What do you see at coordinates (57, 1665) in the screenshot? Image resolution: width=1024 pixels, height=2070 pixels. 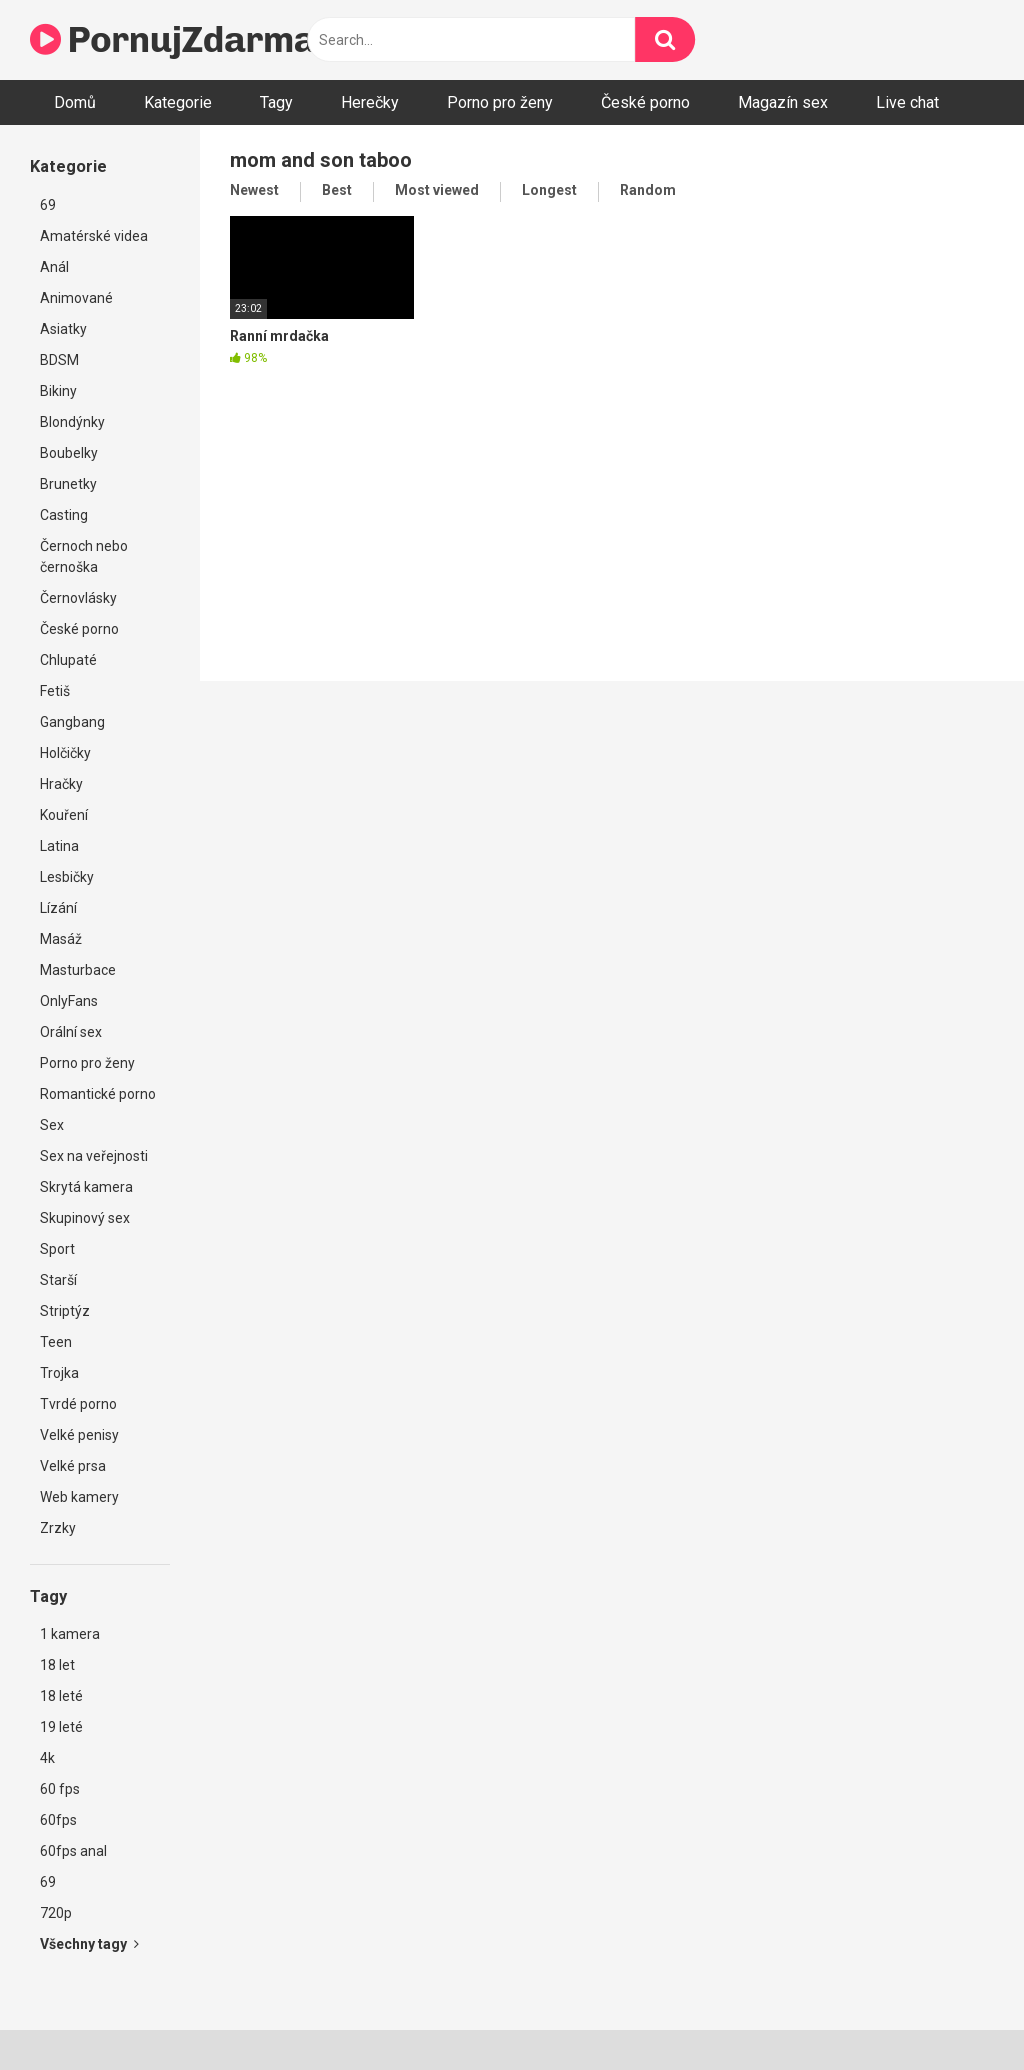 I see `18 let` at bounding box center [57, 1665].